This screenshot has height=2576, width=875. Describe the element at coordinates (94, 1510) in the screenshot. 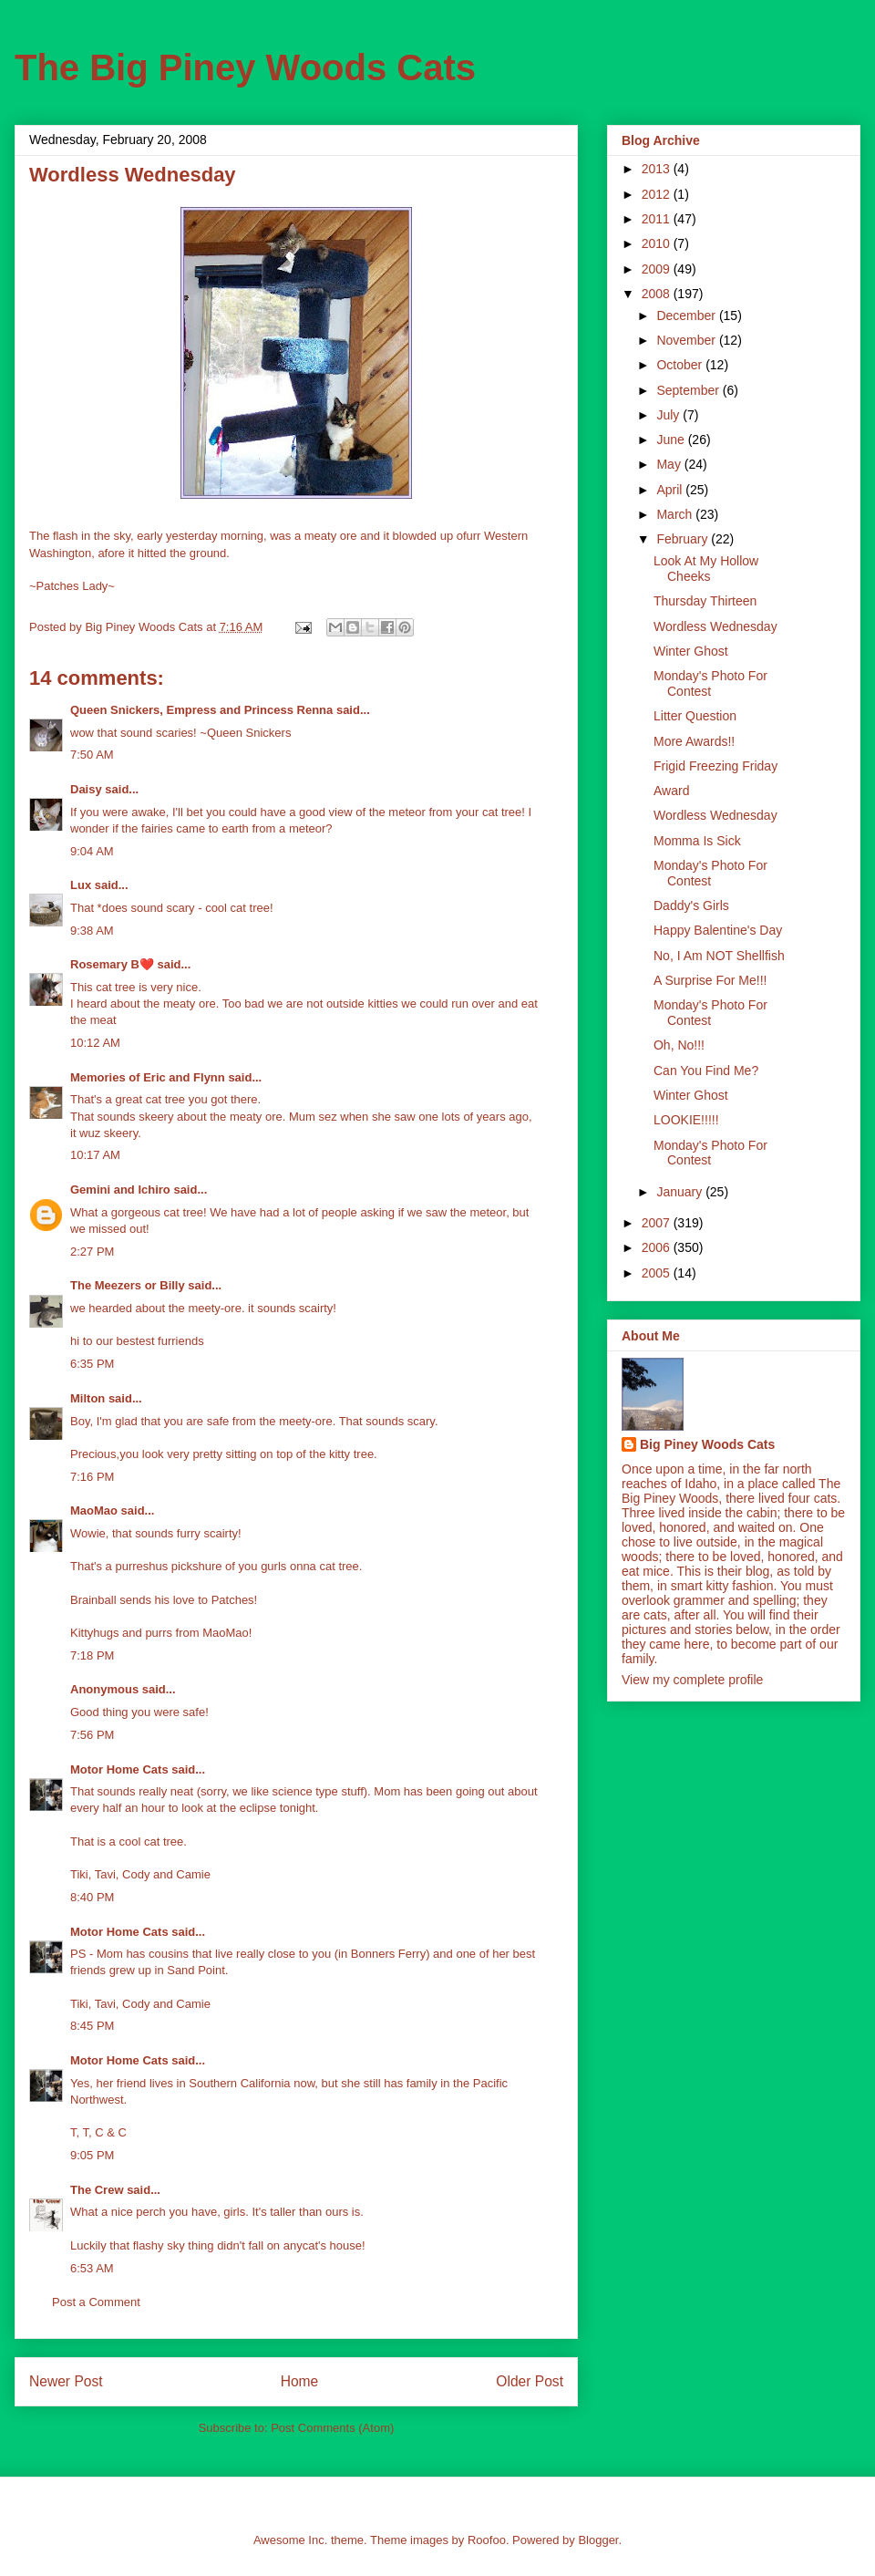

I see `MaoMao` at that location.